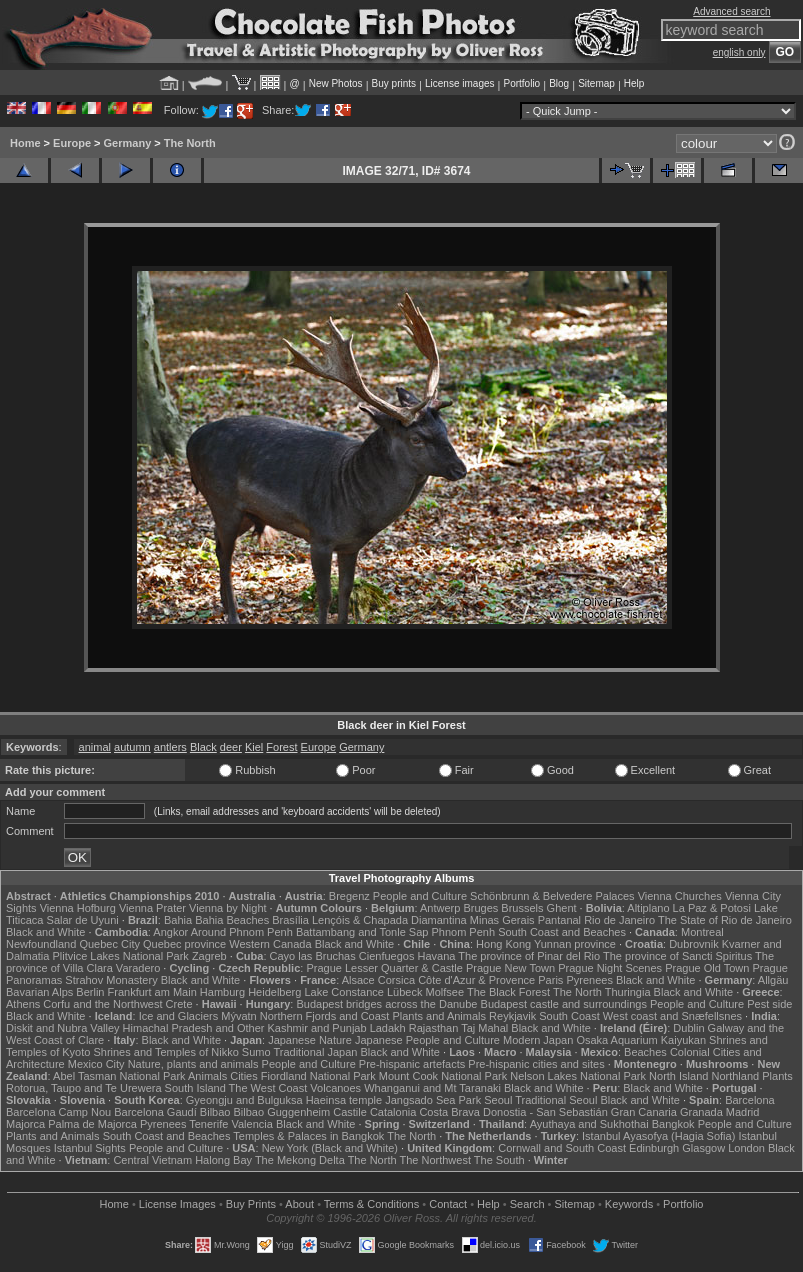  Describe the element at coordinates (459, 83) in the screenshot. I see `License images` at that location.